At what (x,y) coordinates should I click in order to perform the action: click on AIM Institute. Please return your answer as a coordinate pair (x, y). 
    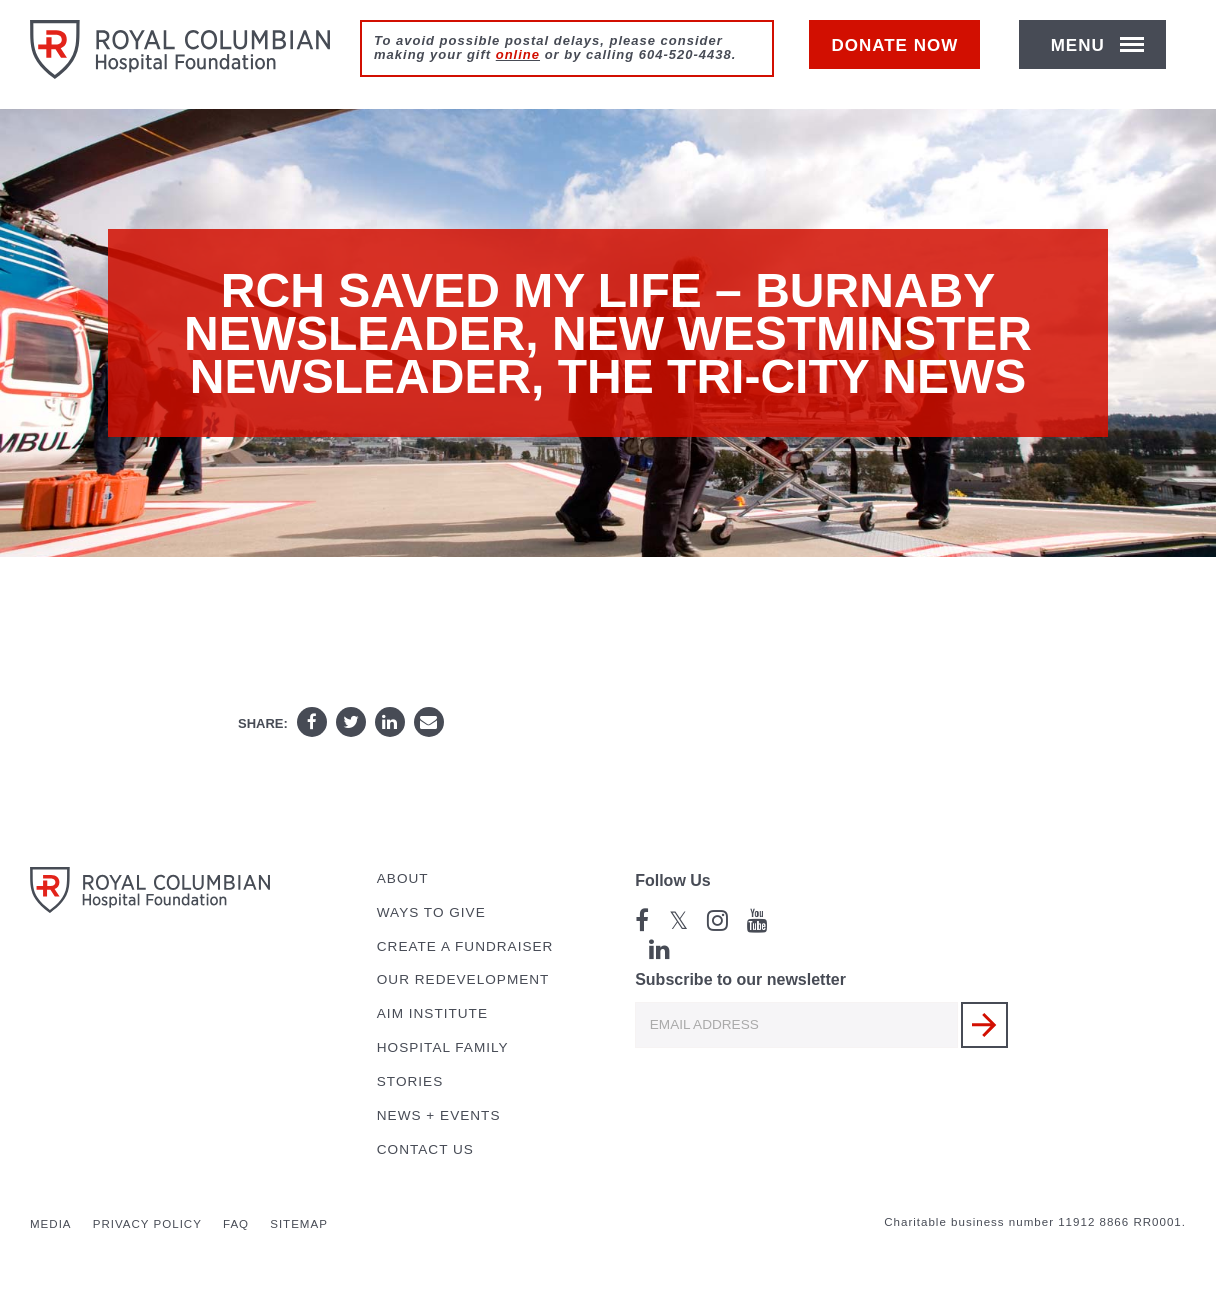
    Looking at the image, I should click on (432, 1013).